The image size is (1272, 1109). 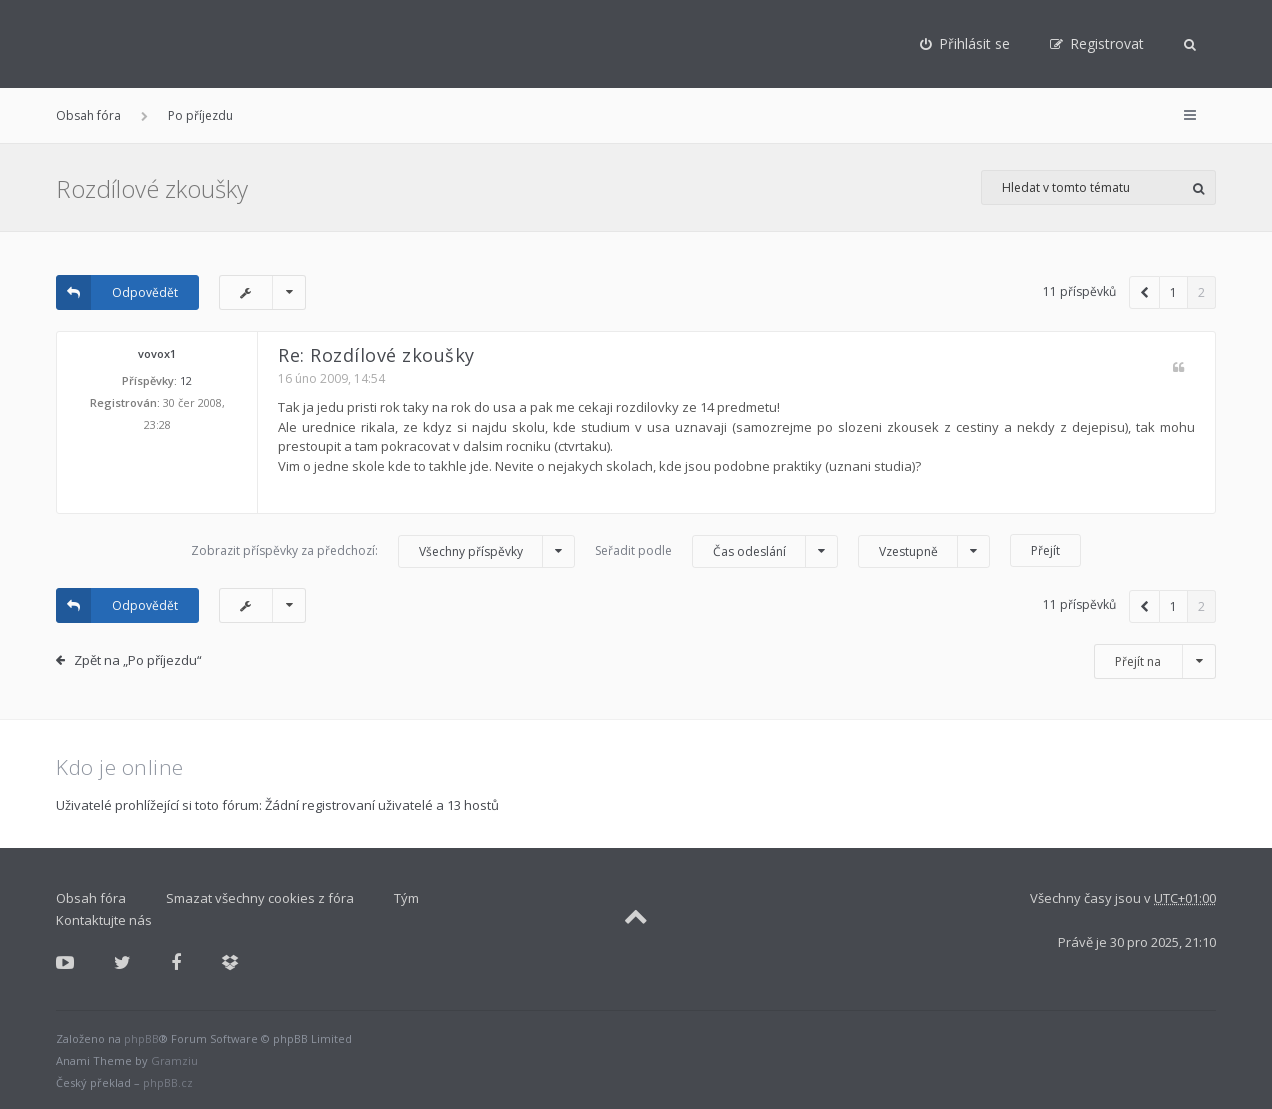 I want to click on phpBB, so click(x=141, y=1038).